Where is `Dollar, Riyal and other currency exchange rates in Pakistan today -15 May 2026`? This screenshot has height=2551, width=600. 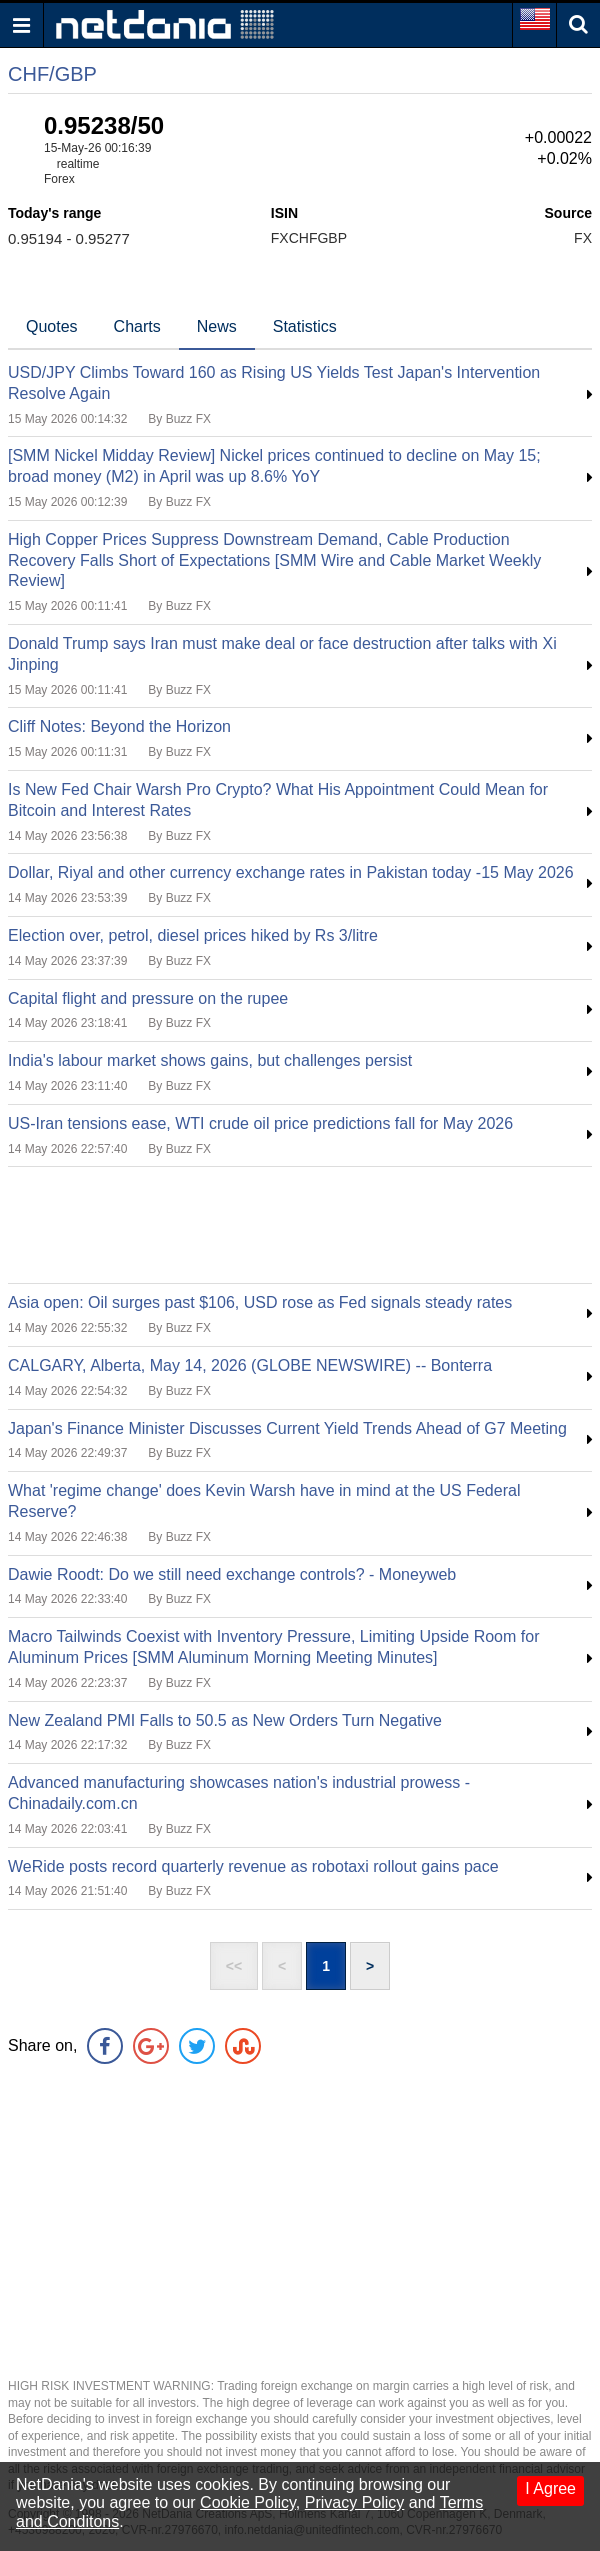
Dollar, Riyal and other currency exchange rates in Pakistan today -15 May 2026 is located at coordinates (291, 872).